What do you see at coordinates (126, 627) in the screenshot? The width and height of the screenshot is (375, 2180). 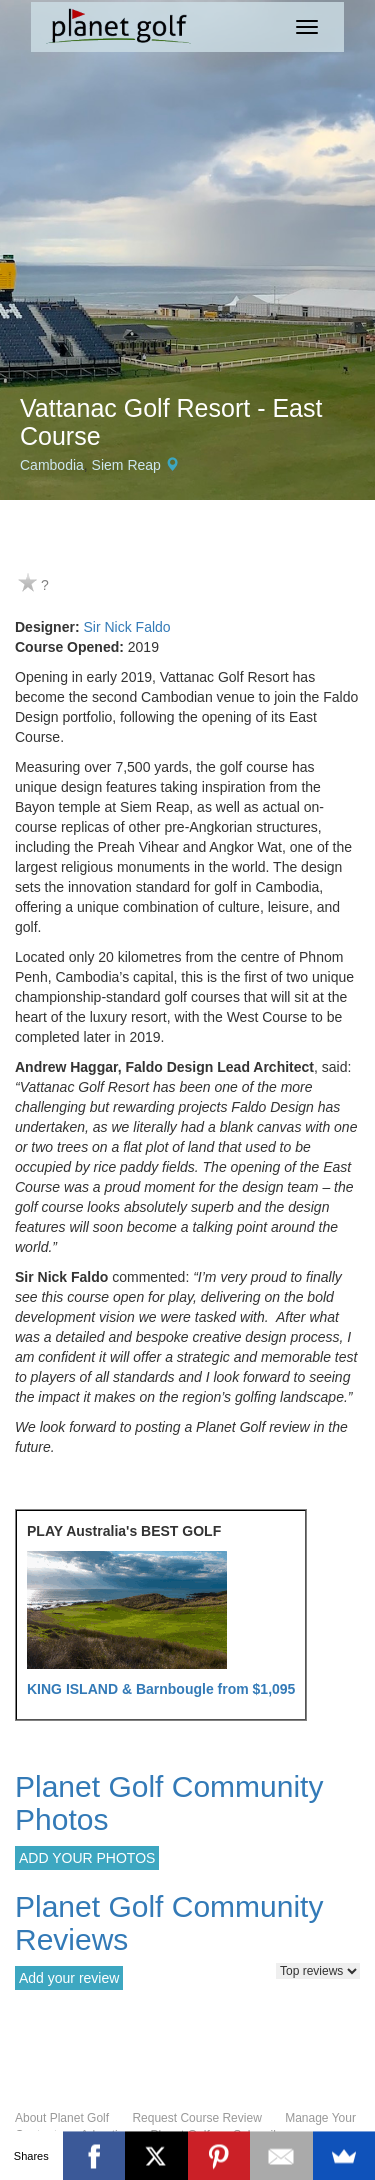 I see `Sir Nick Faldo` at bounding box center [126, 627].